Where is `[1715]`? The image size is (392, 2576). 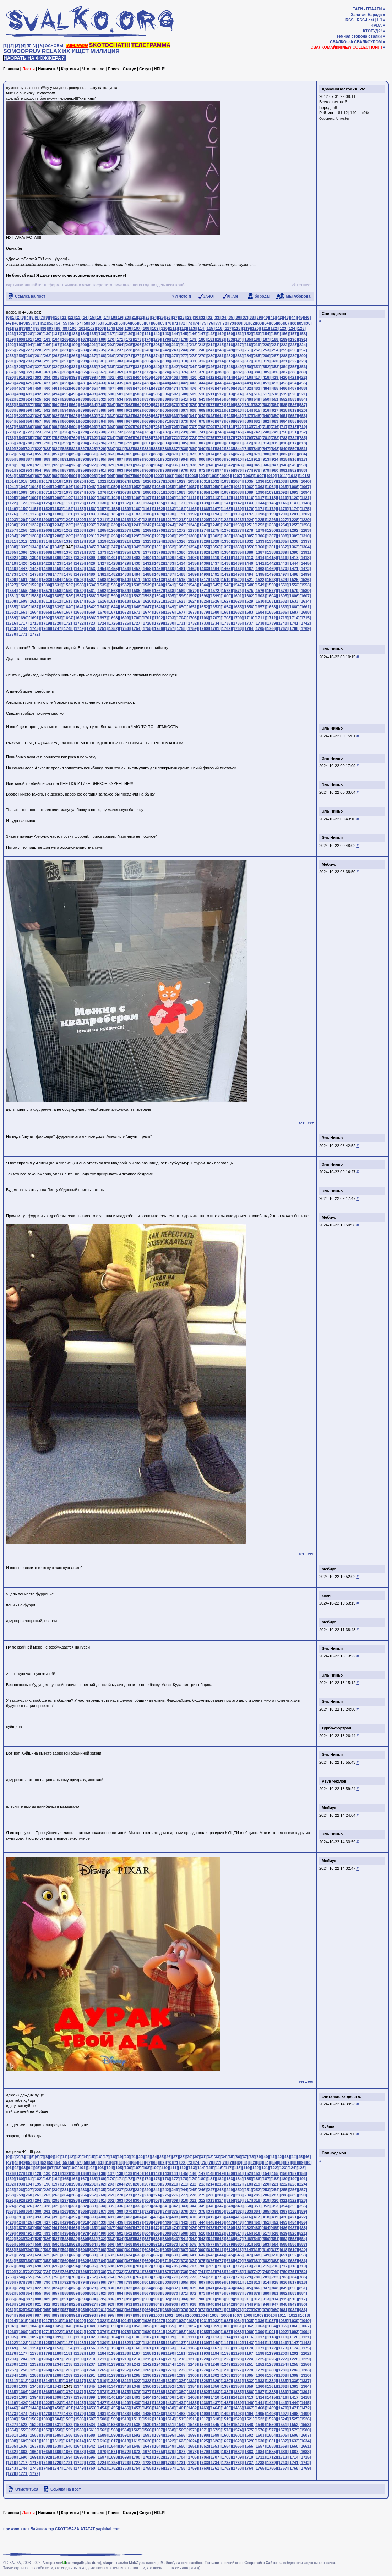
[1715] is located at coordinates (305, 618).